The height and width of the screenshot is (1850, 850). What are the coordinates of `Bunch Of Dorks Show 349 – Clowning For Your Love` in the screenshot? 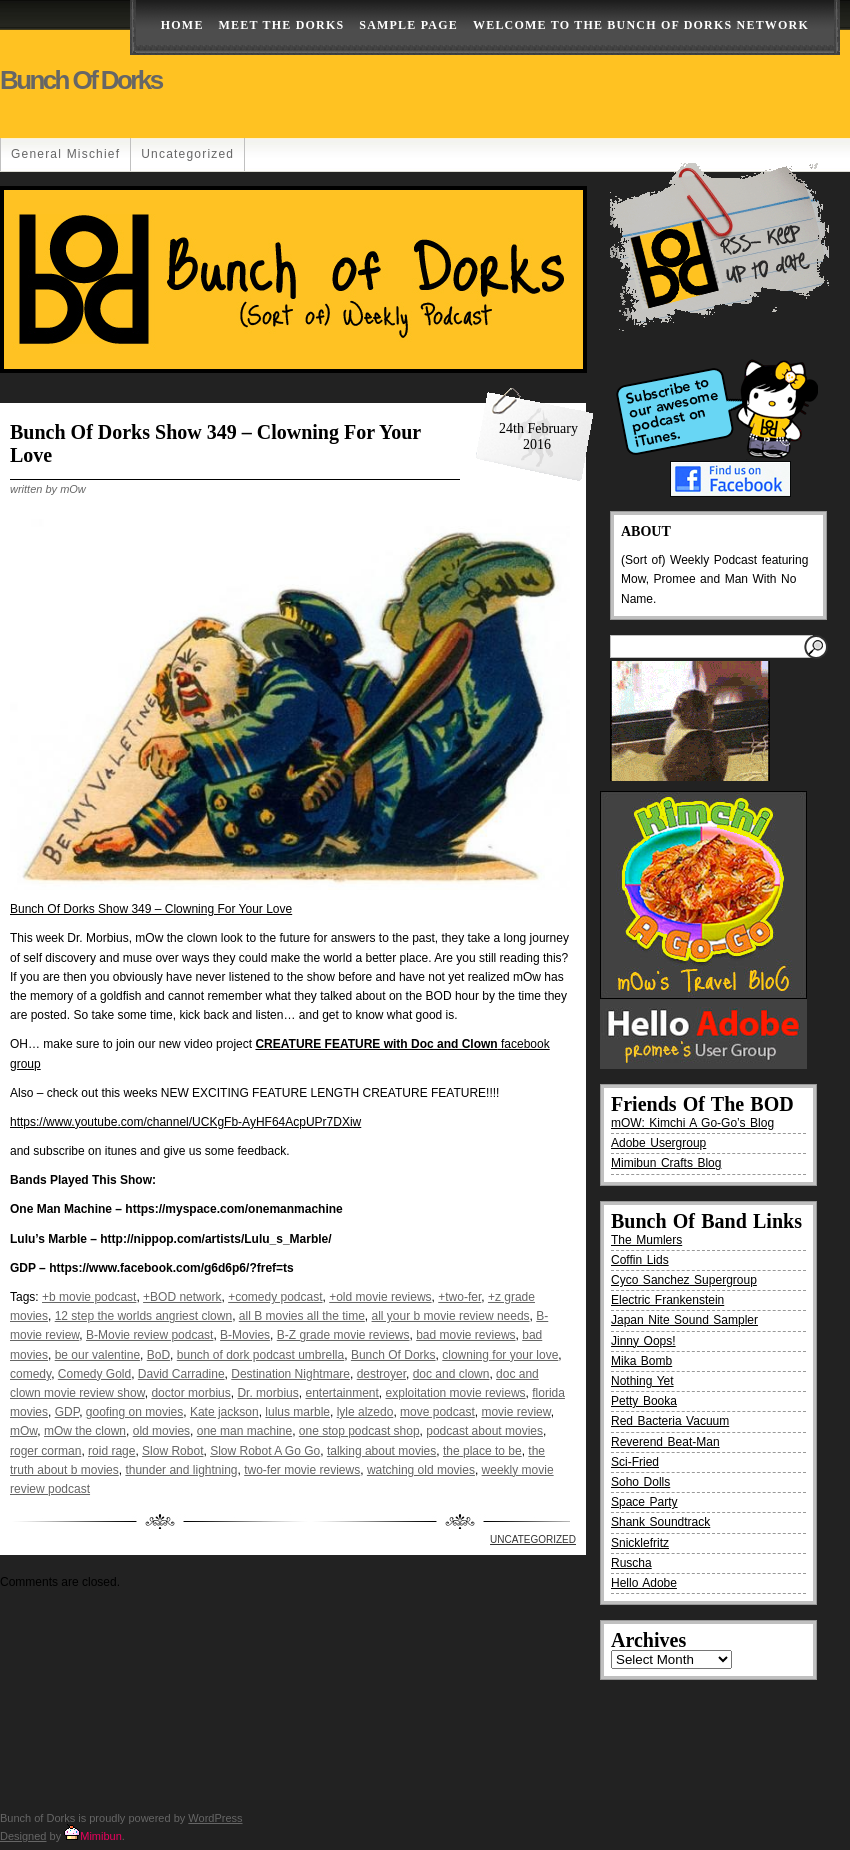 It's located at (151, 909).